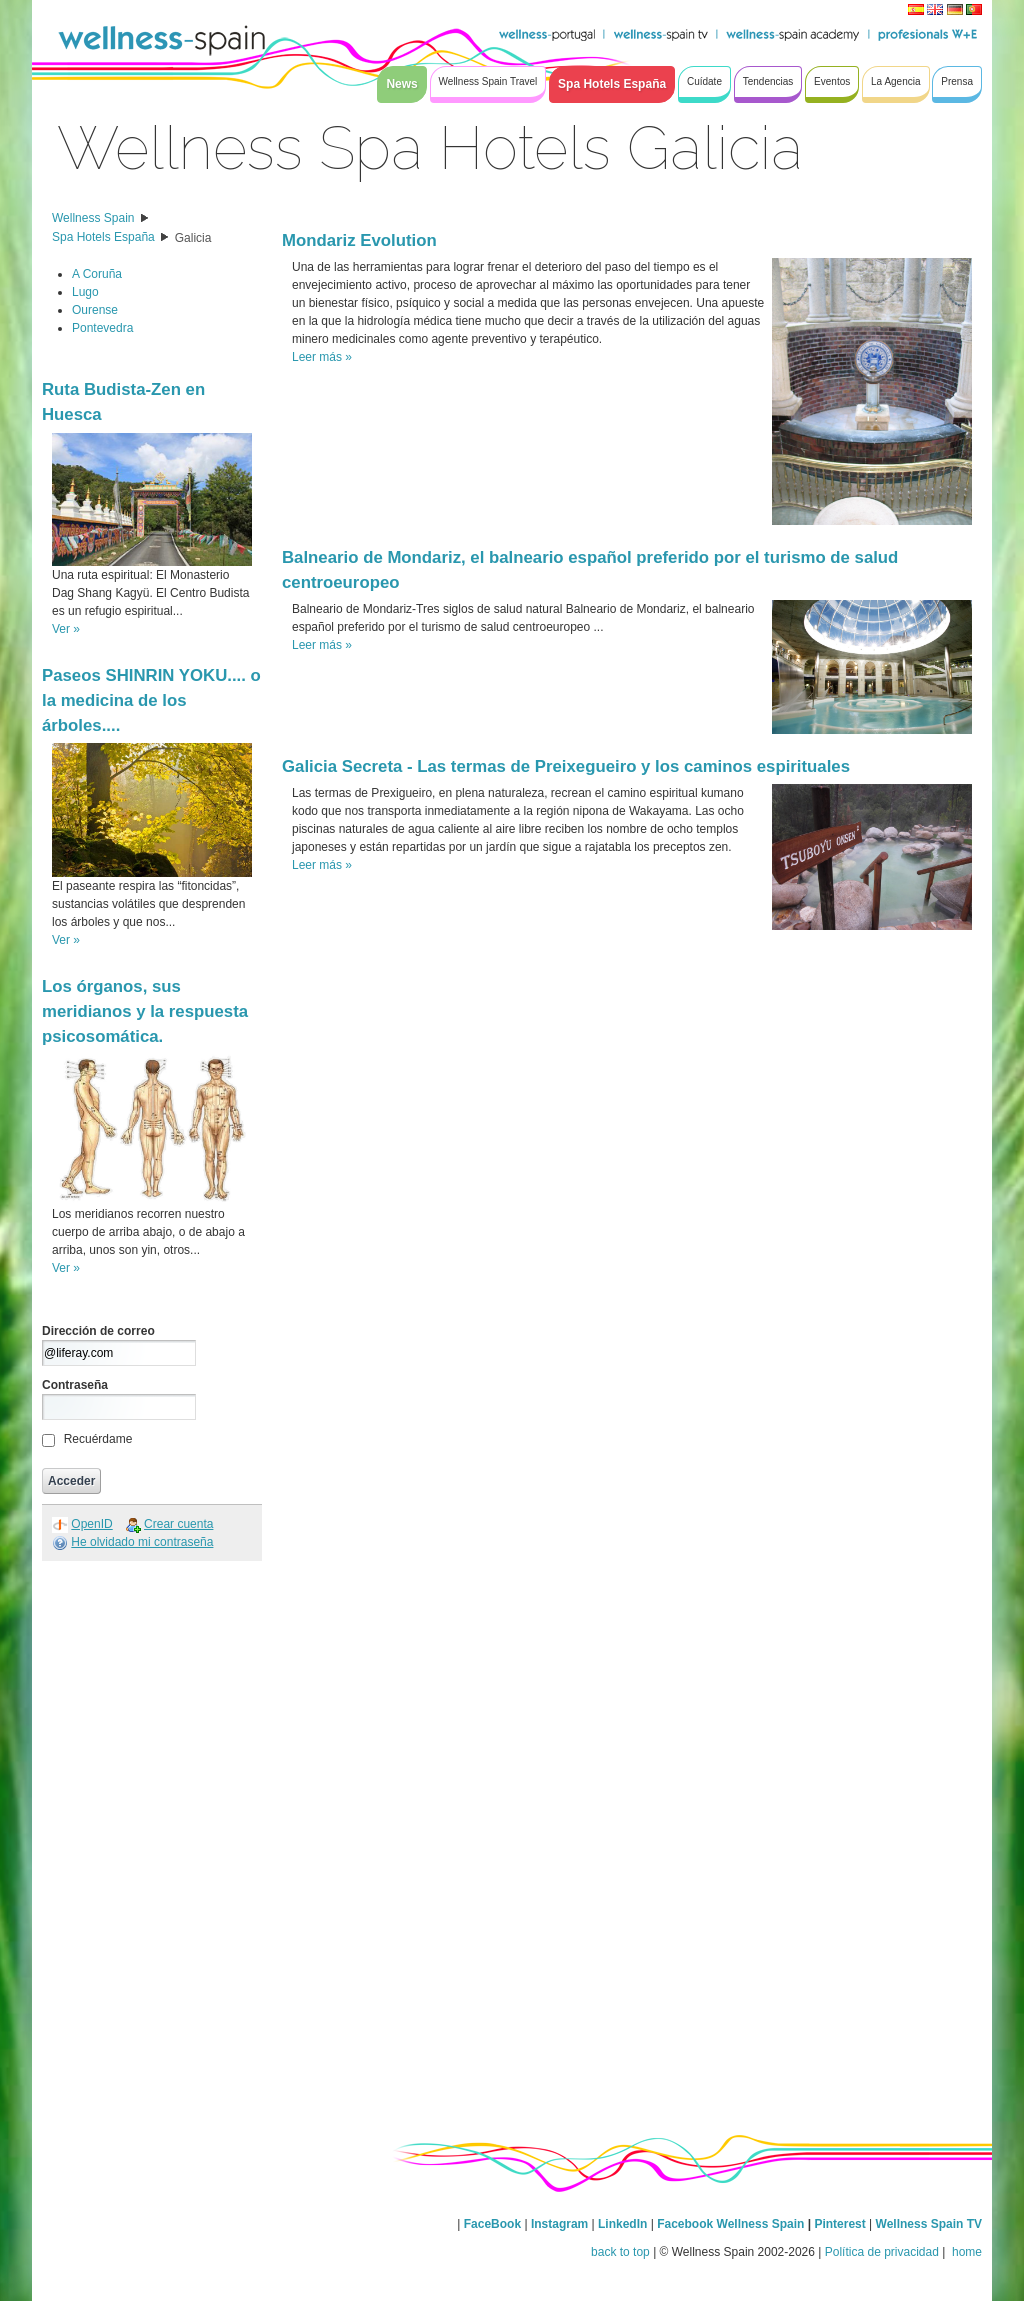 The width and height of the screenshot is (1024, 2301). I want to click on Galicia Secreta - Las termas de Preixegueiro y los caminos espirituales, so click(566, 766).